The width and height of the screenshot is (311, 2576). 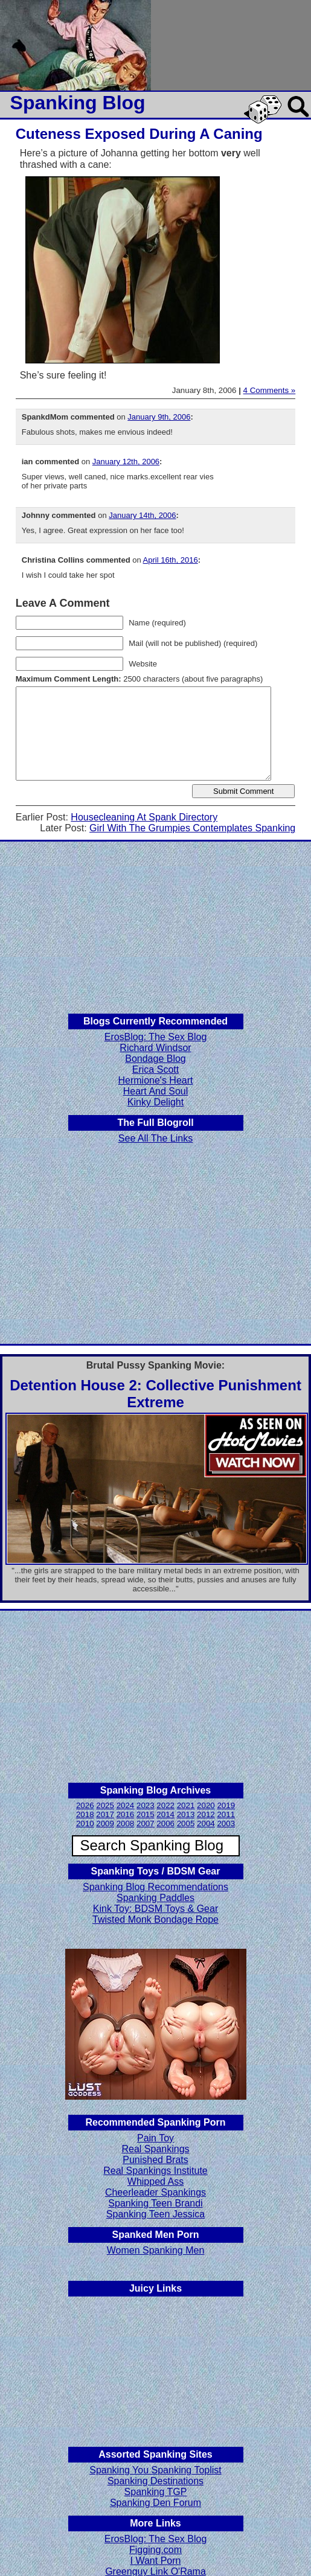 I want to click on Girl With The Grumpies Contemplates Spanking, so click(x=192, y=828).